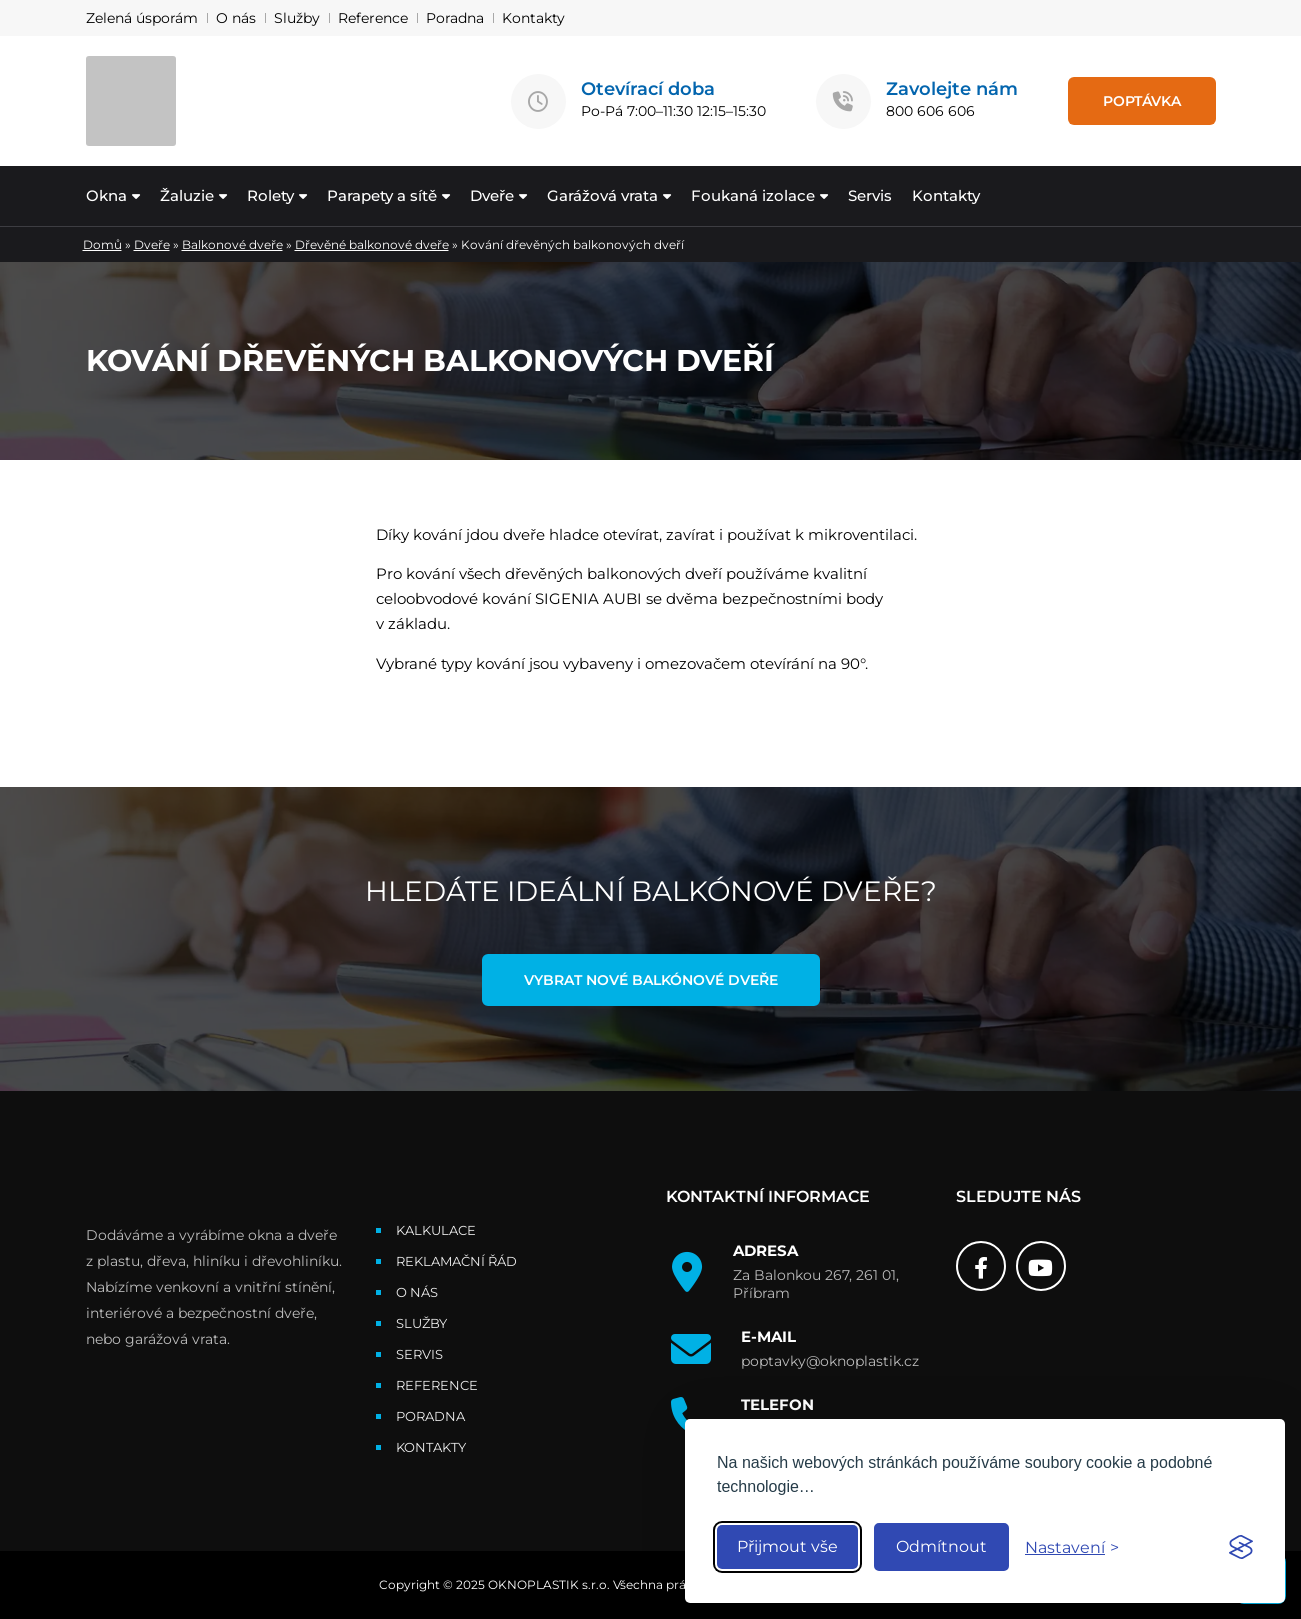  What do you see at coordinates (187, 195) in the screenshot?
I see `Žaluzie` at bounding box center [187, 195].